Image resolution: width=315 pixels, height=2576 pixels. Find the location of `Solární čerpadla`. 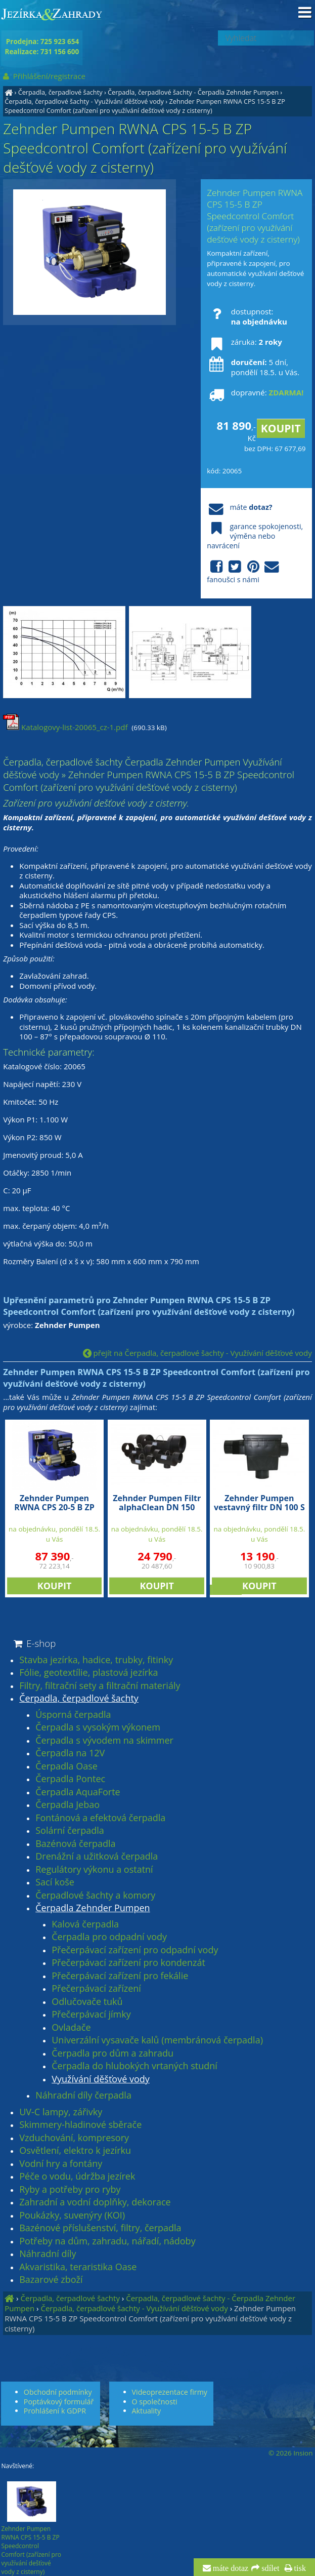

Solární čerpadla is located at coordinates (69, 1831).